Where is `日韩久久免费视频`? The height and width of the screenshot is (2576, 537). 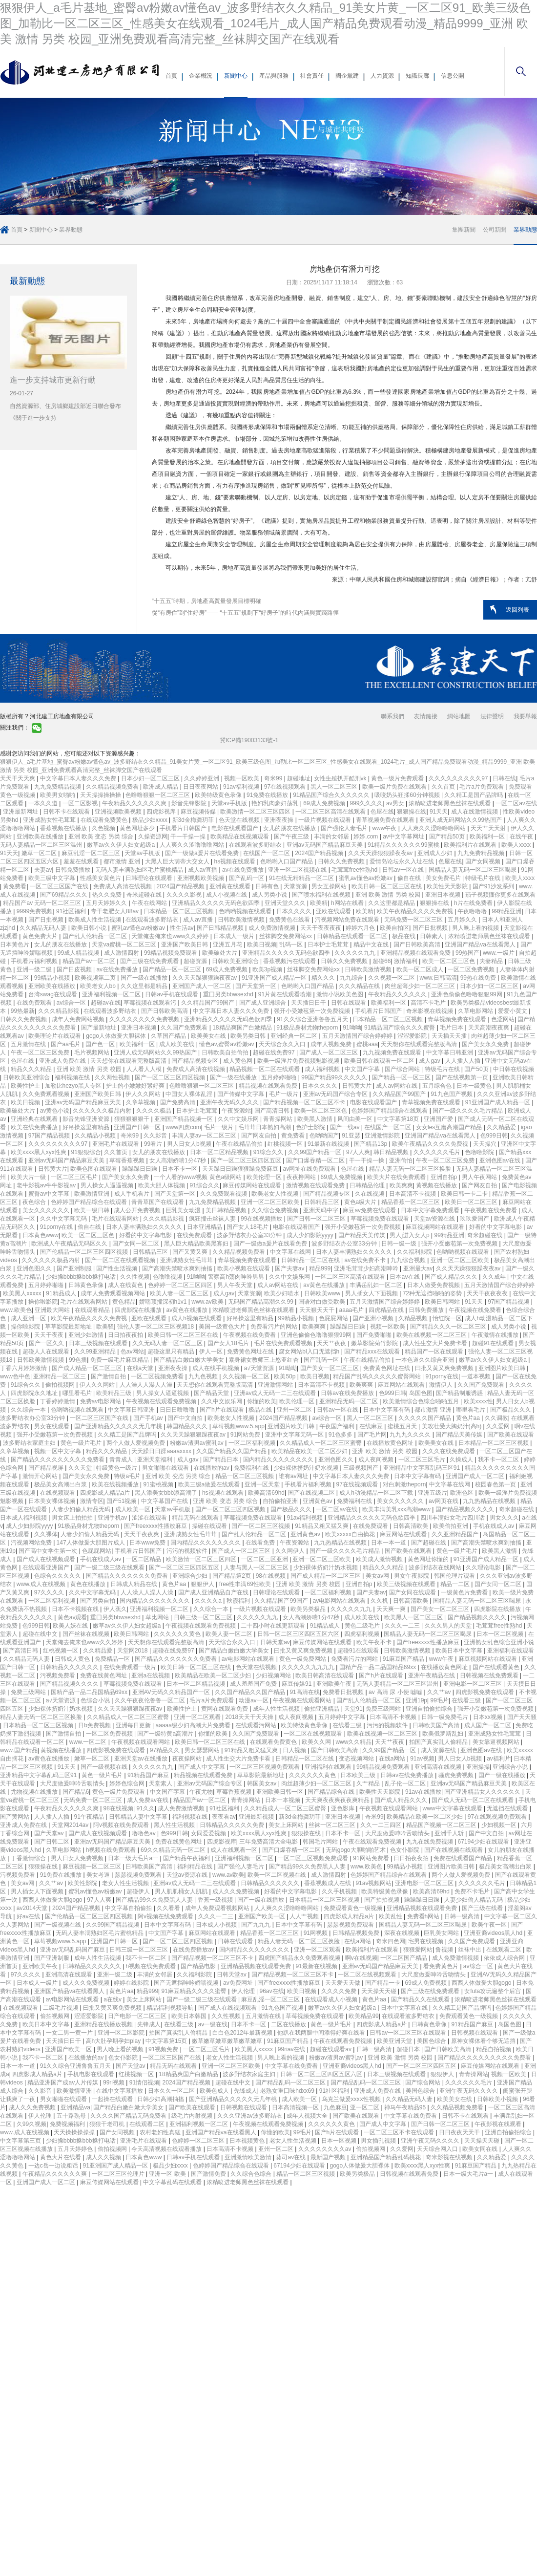 日韩久久免费视频 is located at coordinates (342, 861).